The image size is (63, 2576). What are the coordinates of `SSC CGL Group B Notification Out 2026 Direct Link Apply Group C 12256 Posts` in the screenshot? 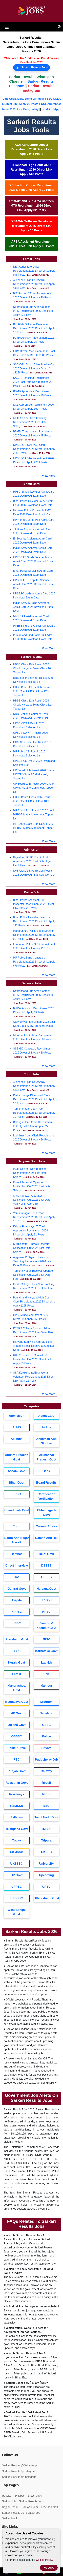 It's located at (34, 367).